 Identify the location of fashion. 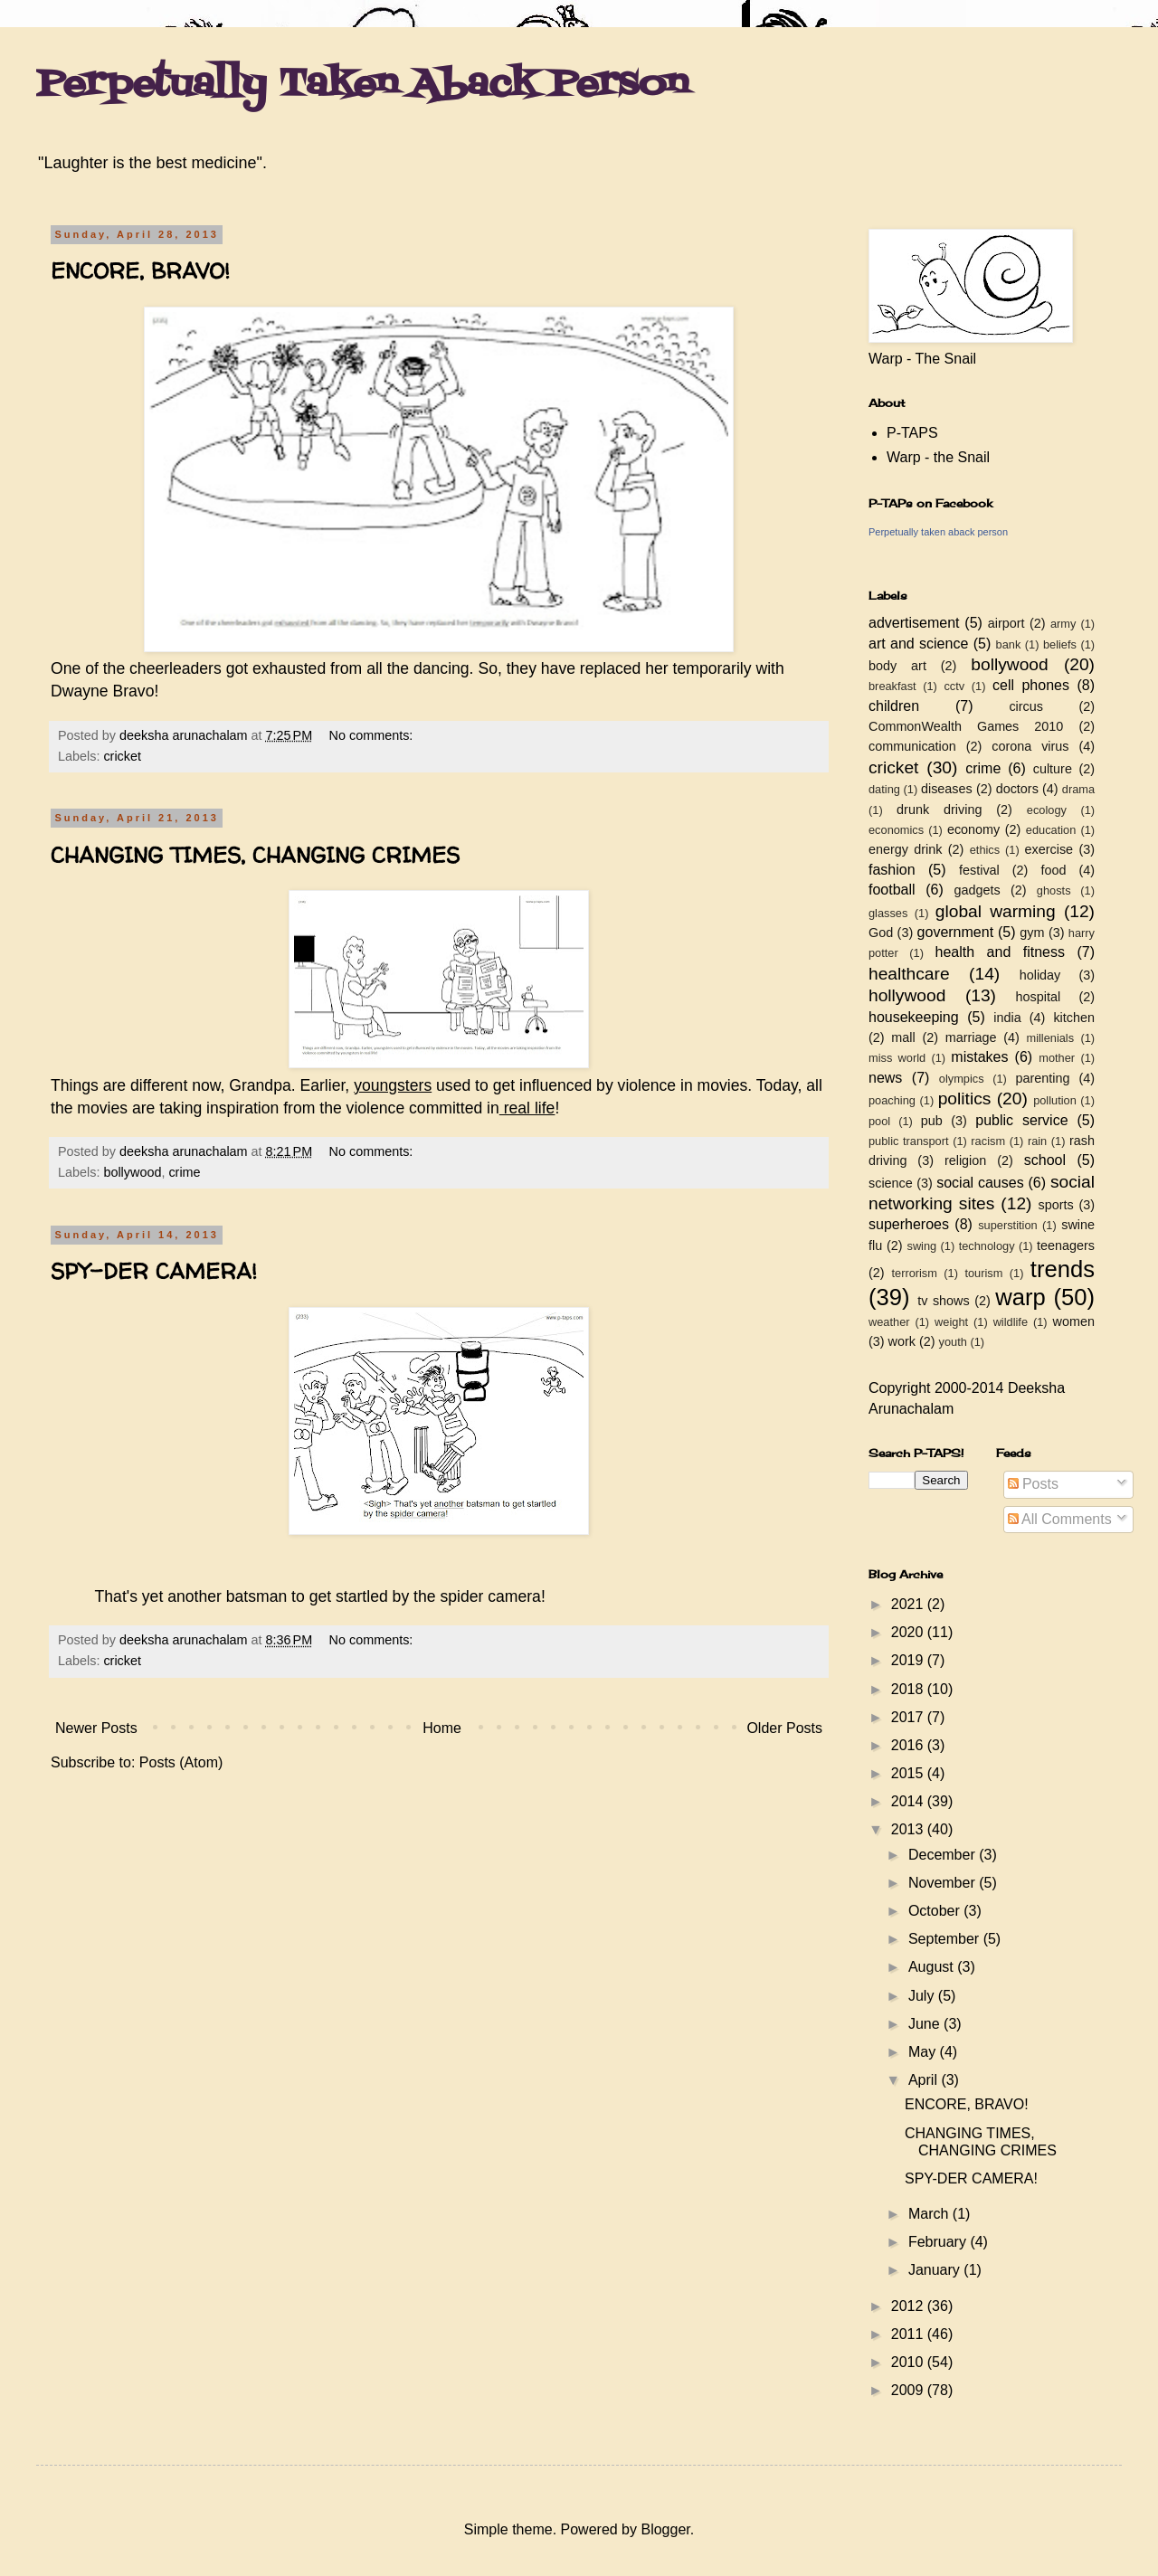
(892, 869).